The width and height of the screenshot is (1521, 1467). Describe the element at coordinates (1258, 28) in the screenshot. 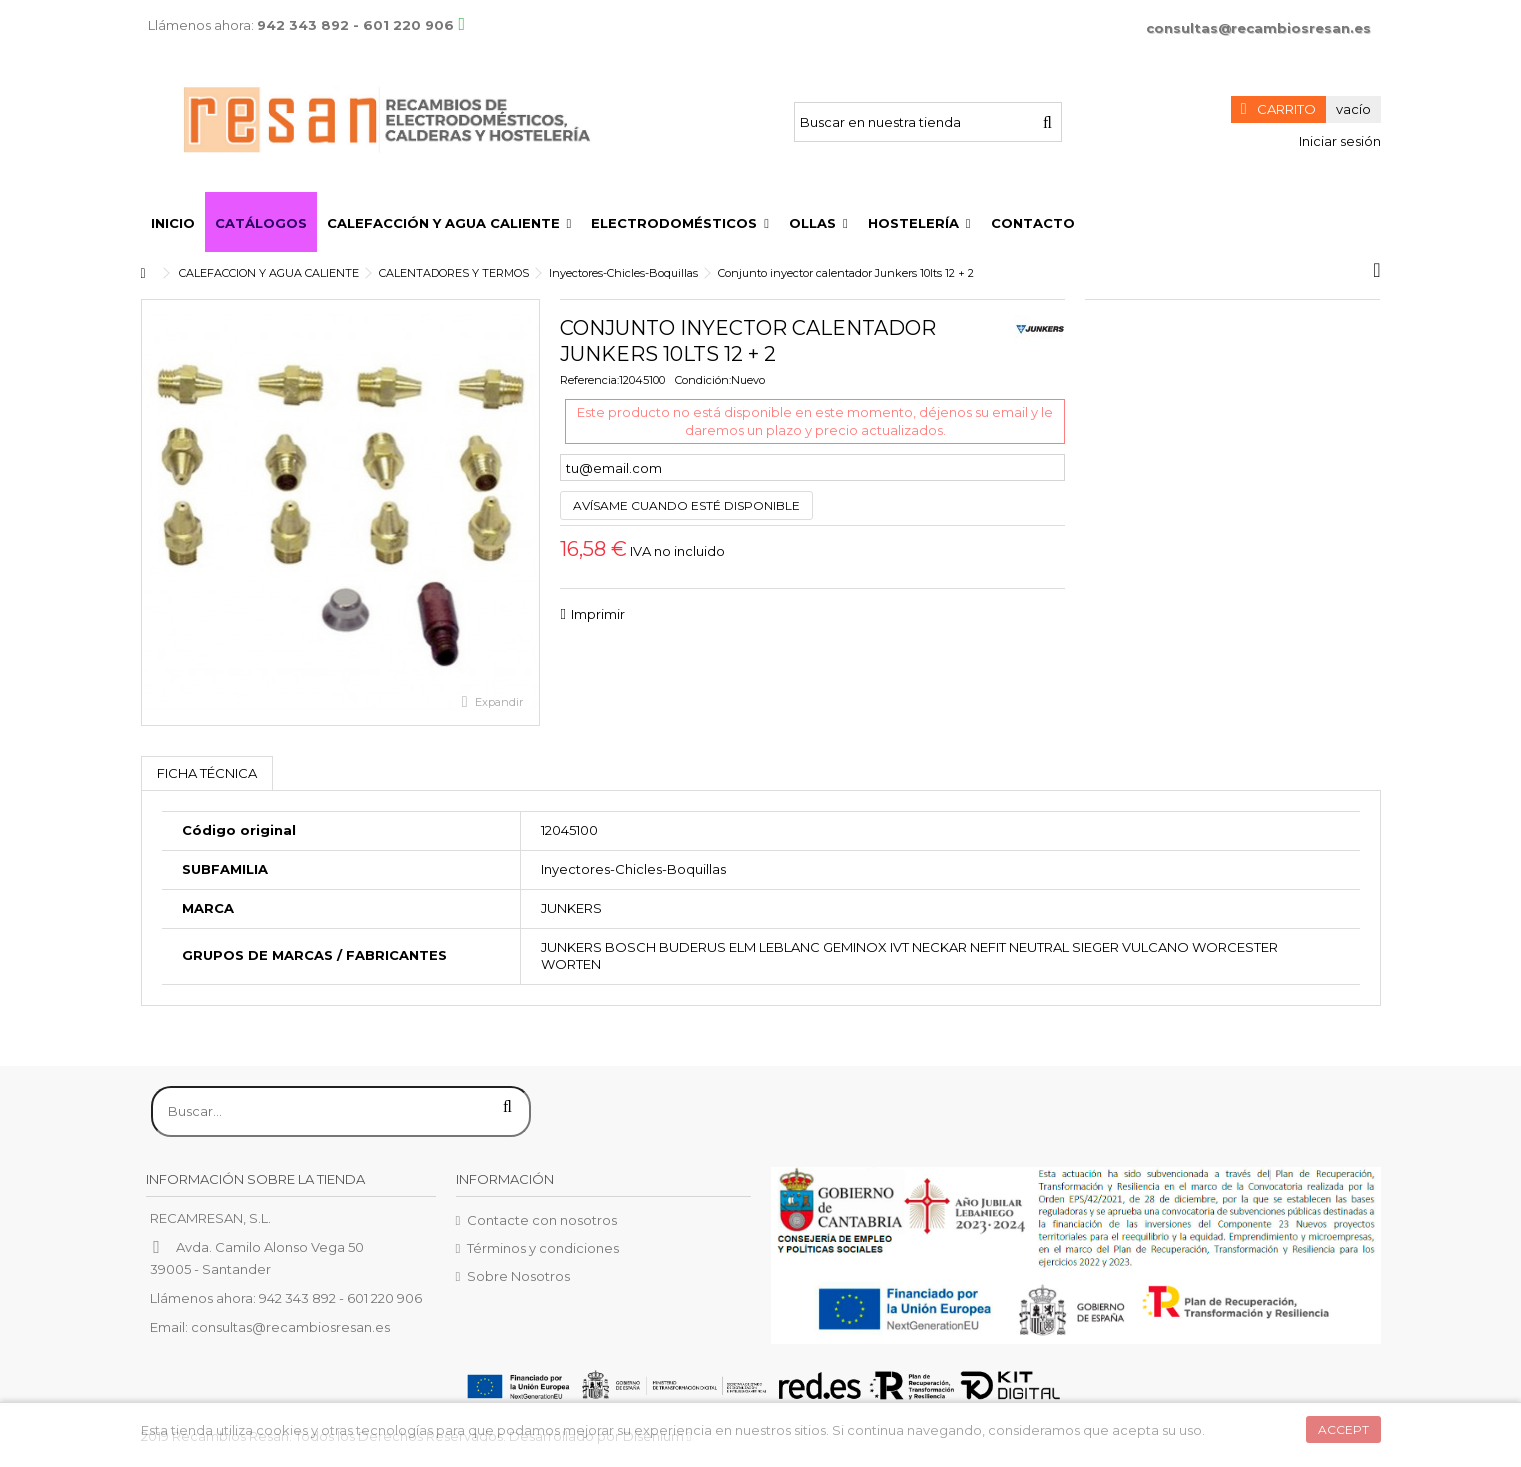

I see `consultas@recambiosresan.es` at that location.